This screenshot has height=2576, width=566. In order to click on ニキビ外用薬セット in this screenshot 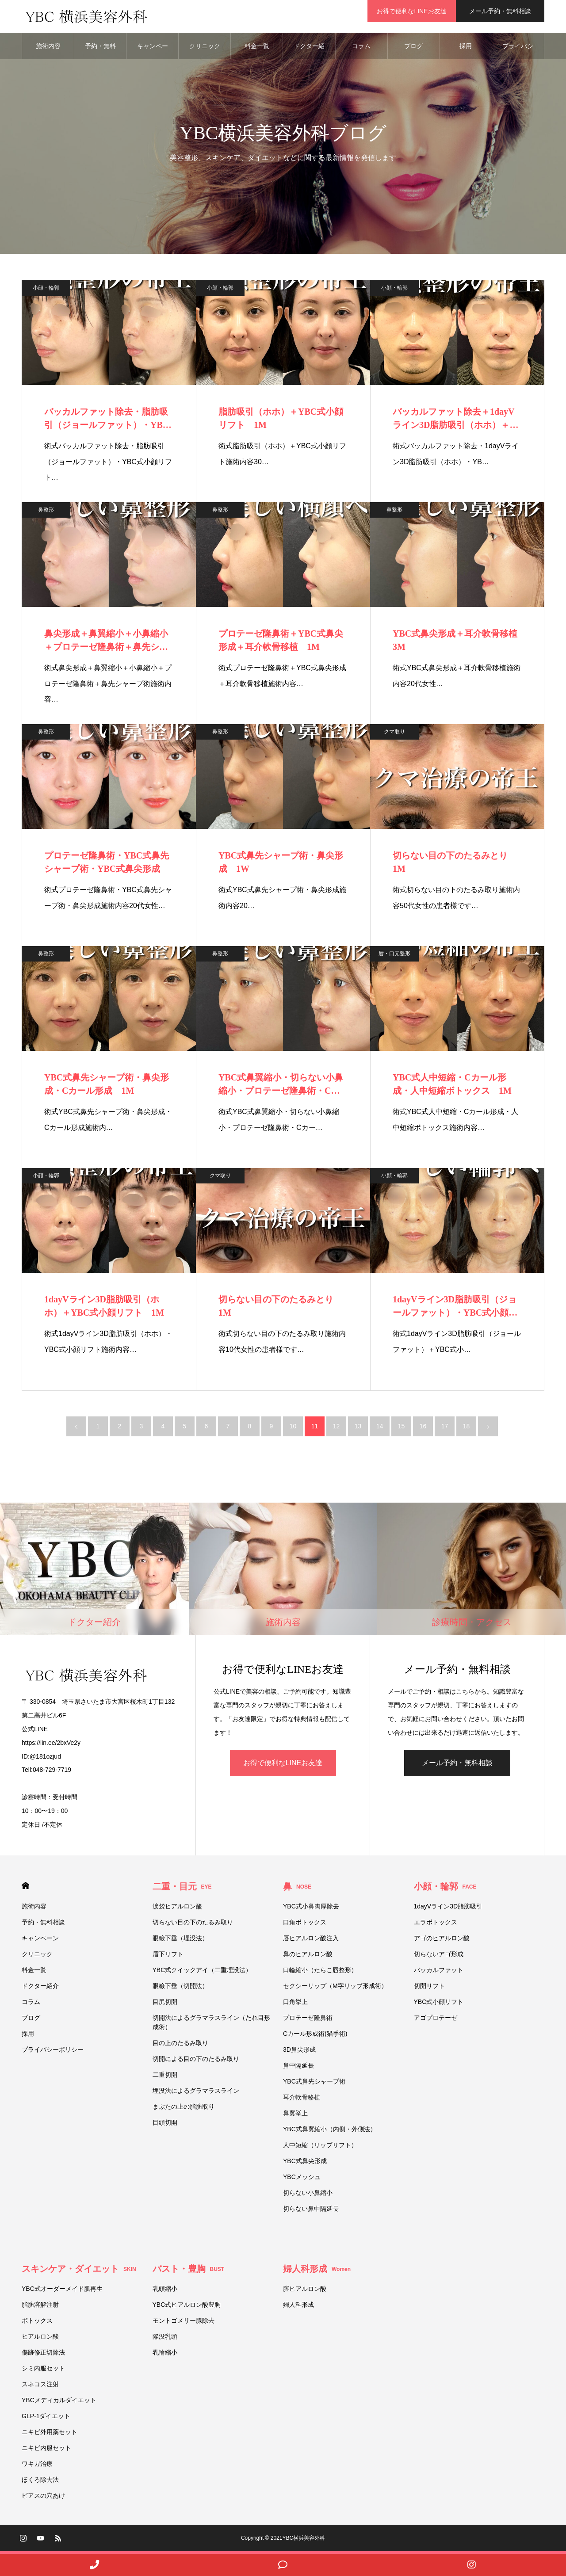, I will do `click(49, 2434)`.